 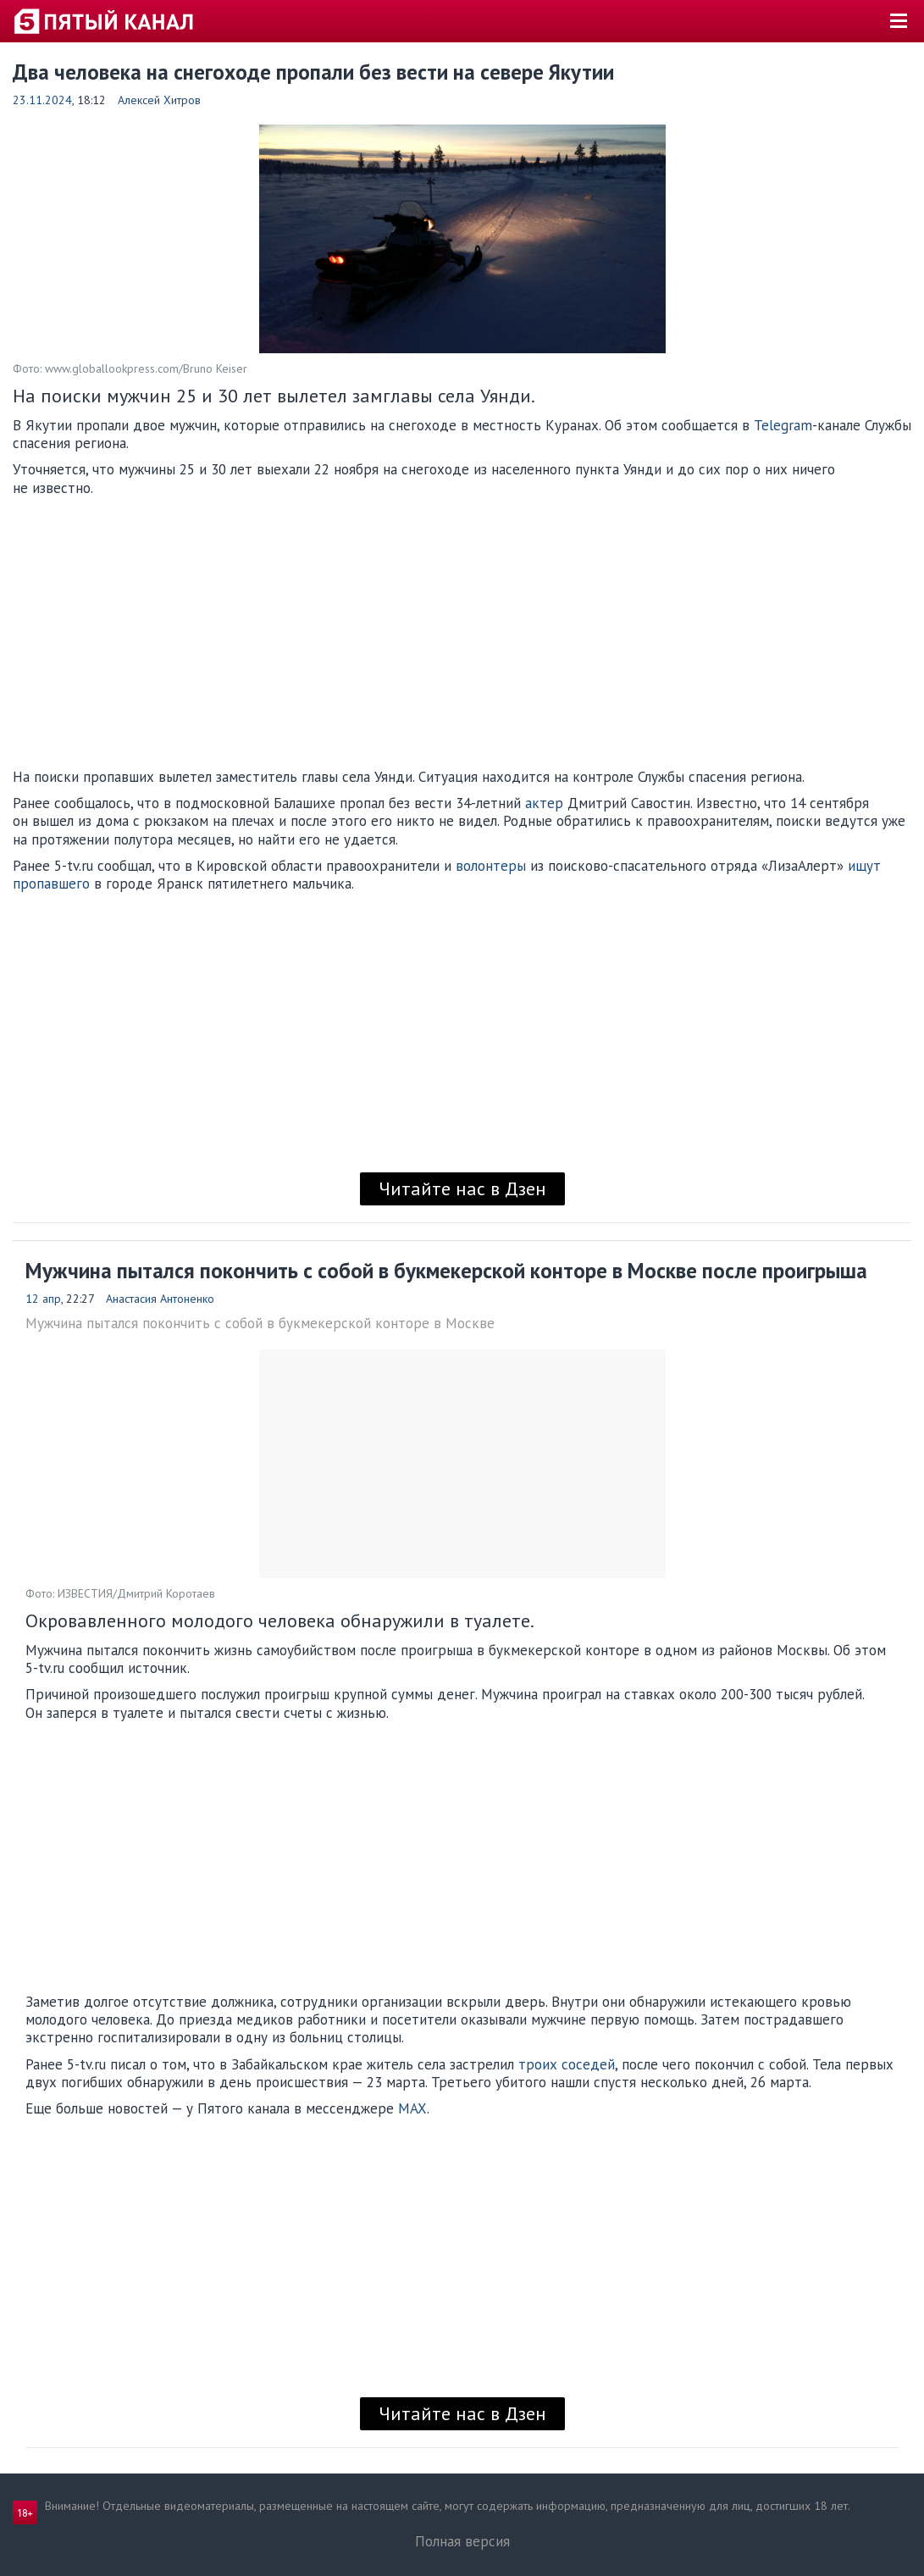 I want to click on Полная версия, so click(x=462, y=2541).